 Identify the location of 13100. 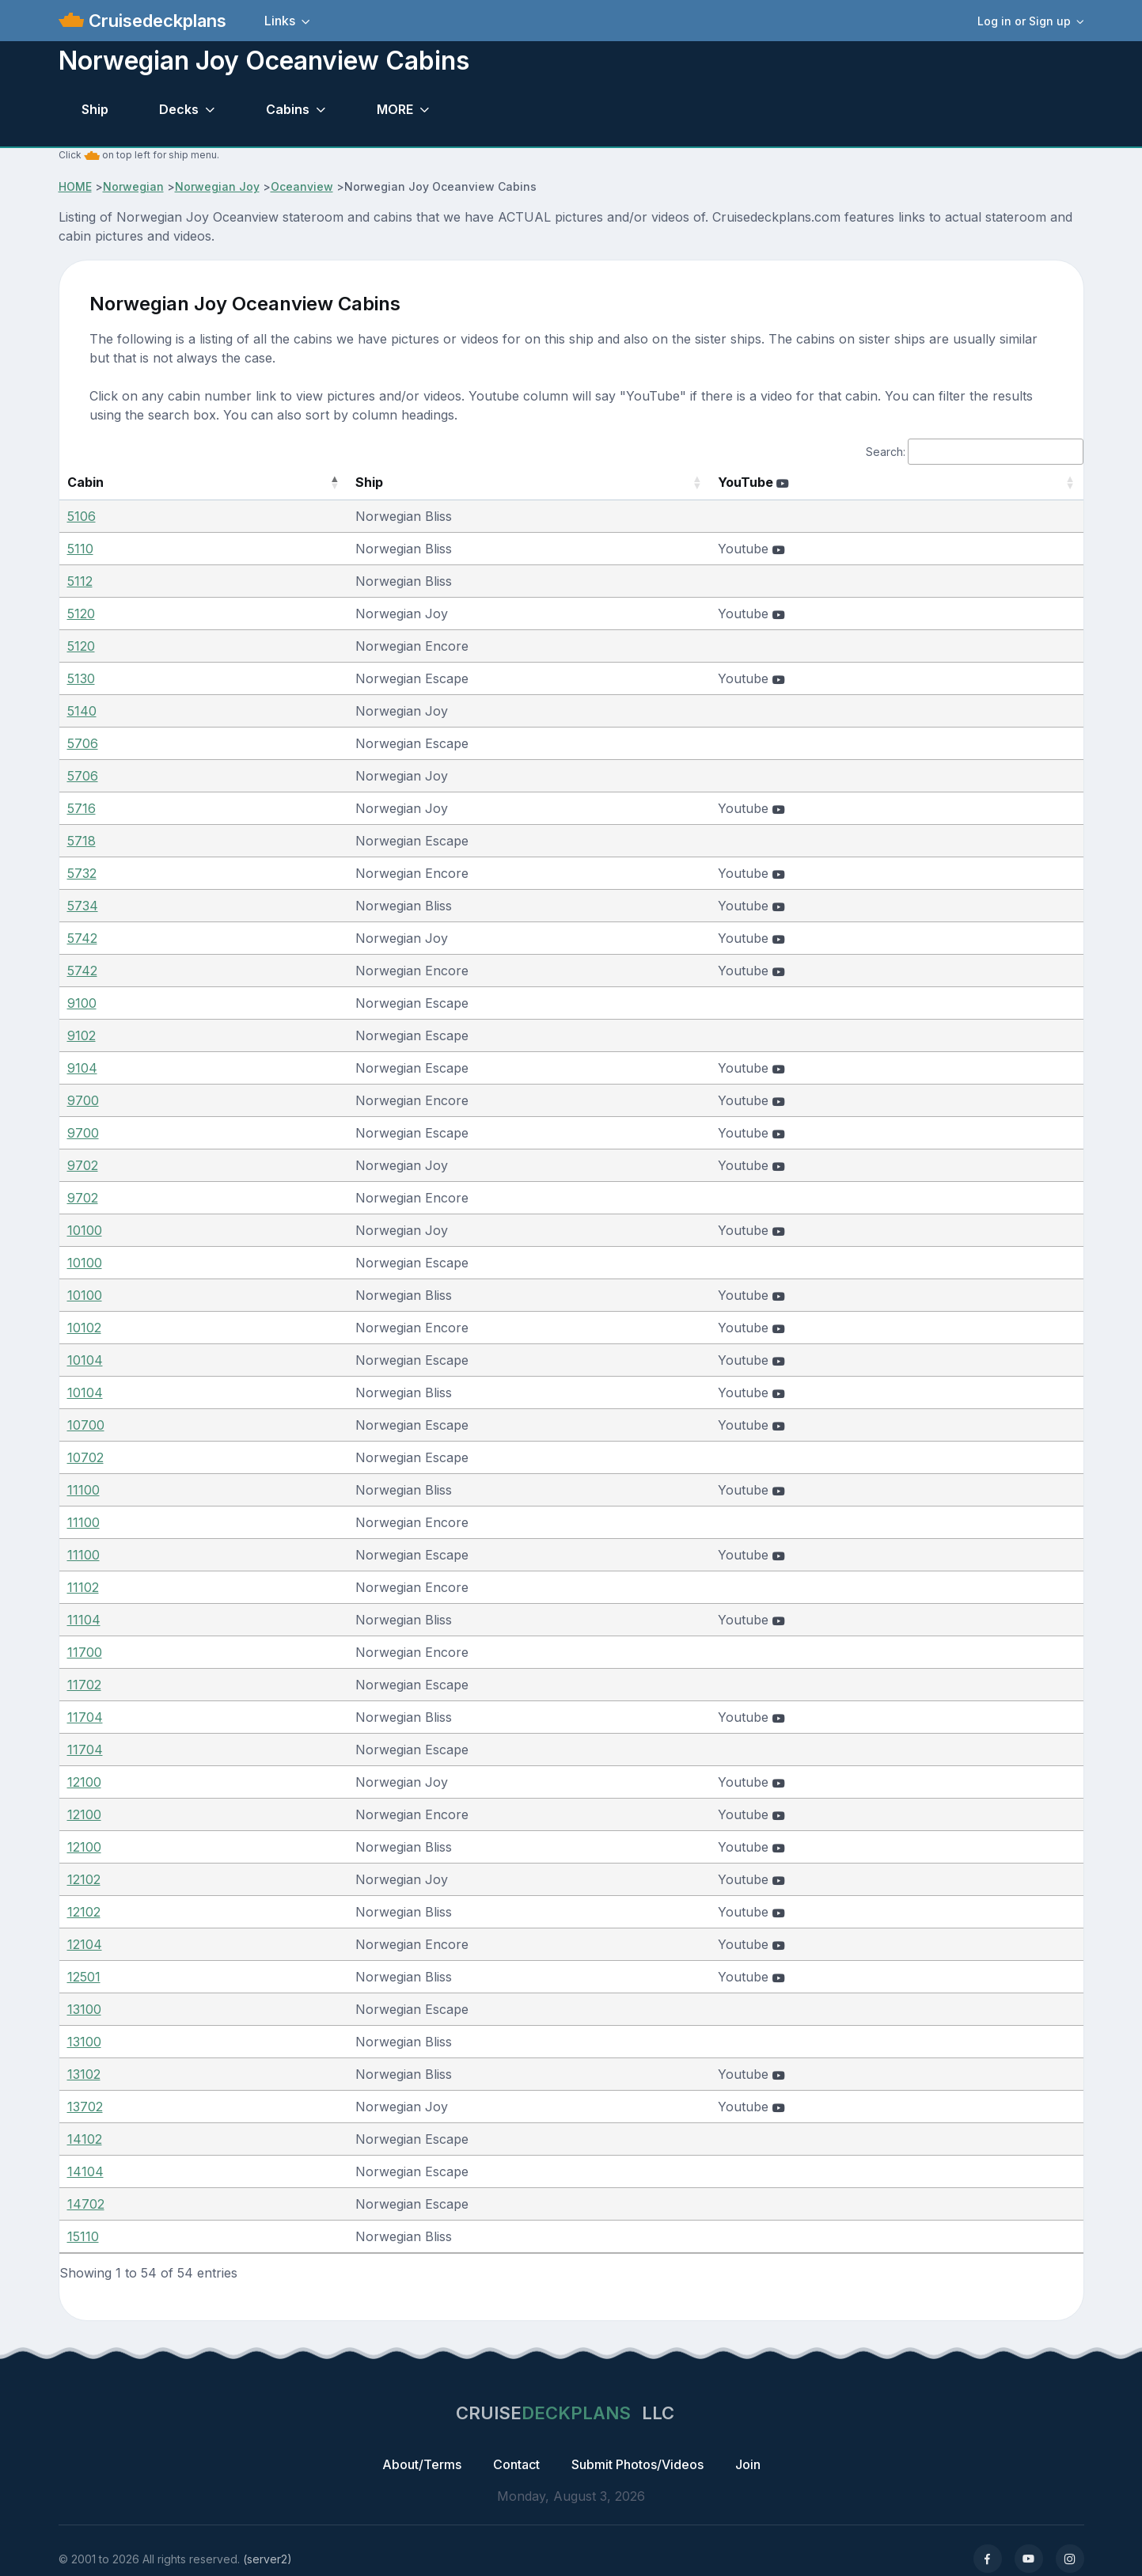
(84, 2009).